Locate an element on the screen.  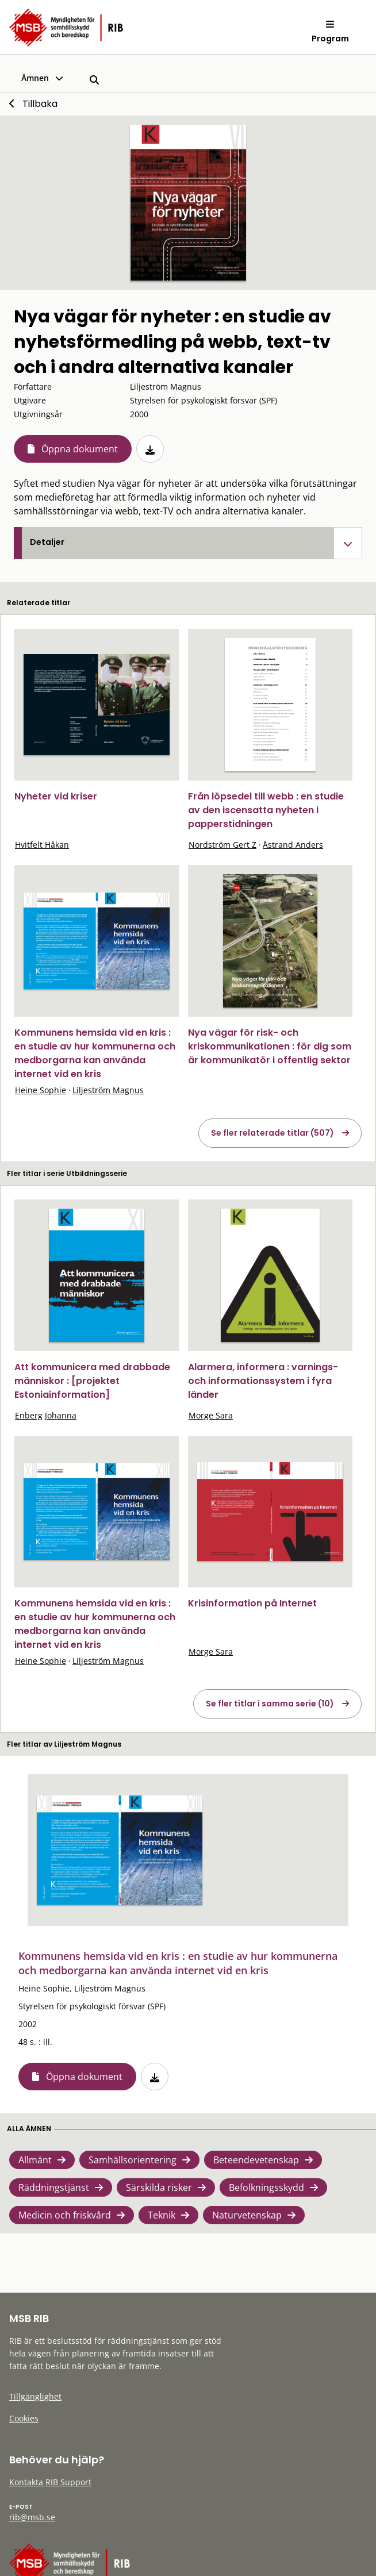
Hvitfelt Håkan is located at coordinates (42, 844).